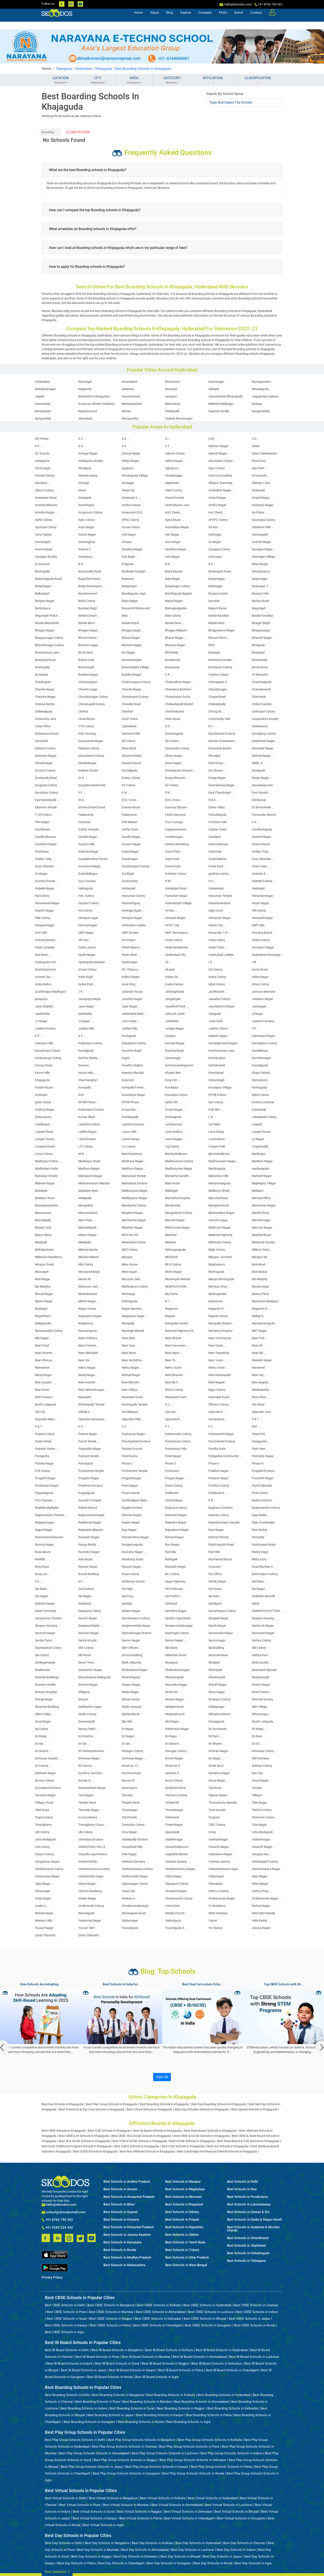 This screenshot has width=324, height=2576. What do you see at coordinates (84, 1242) in the screenshot?
I see `Medipally` at bounding box center [84, 1242].